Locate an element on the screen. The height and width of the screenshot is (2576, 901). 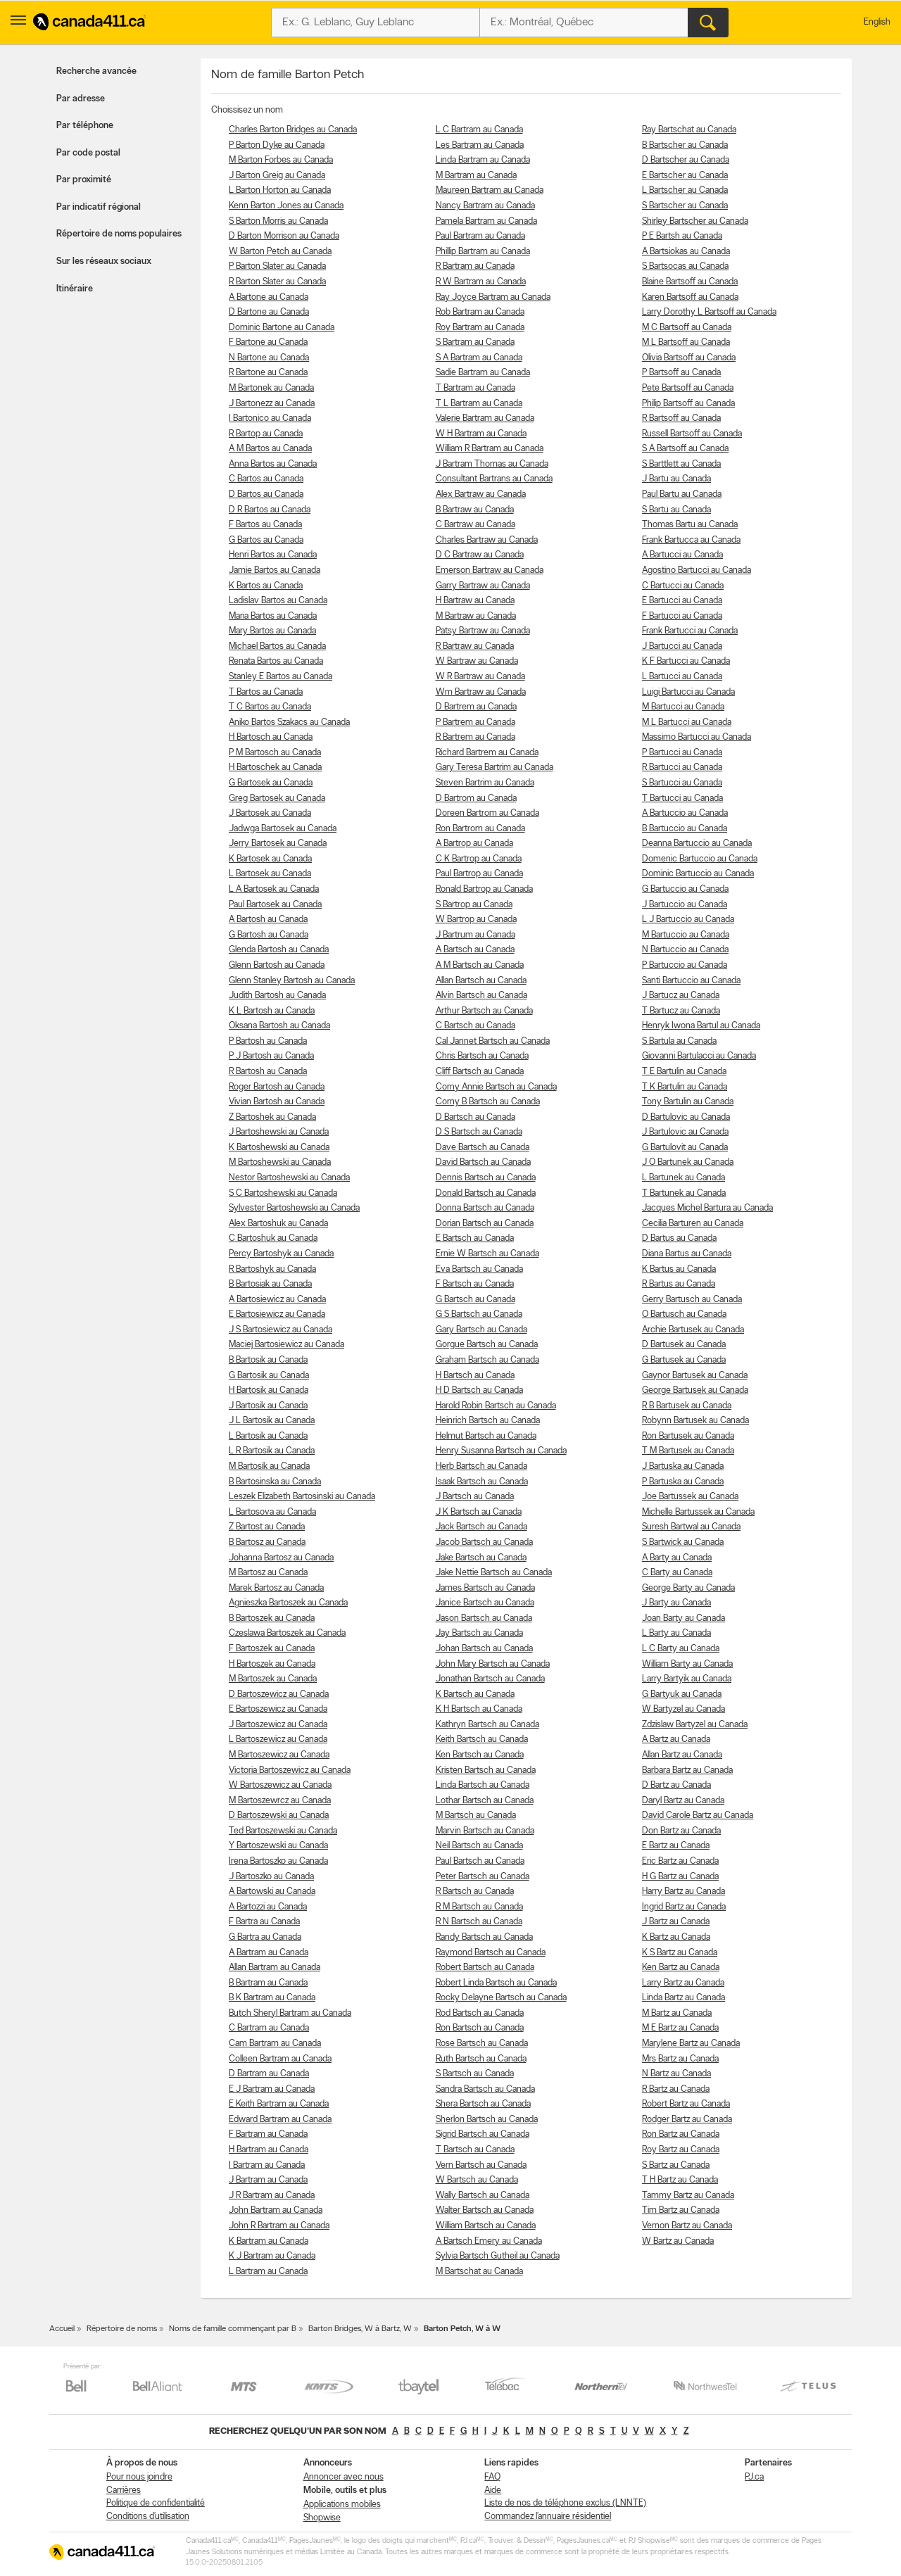
Edward Bartram au Canada is located at coordinates (280, 2119).